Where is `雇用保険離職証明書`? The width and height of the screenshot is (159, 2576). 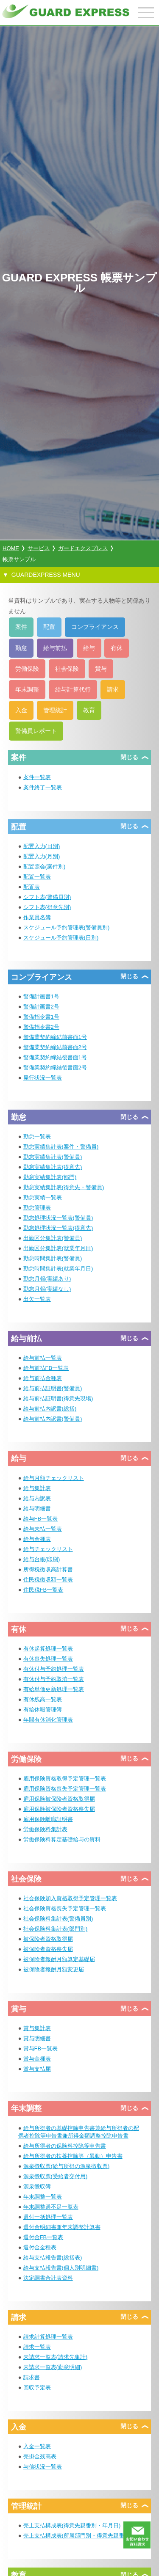 雇用保険離職証明書 is located at coordinates (48, 1819).